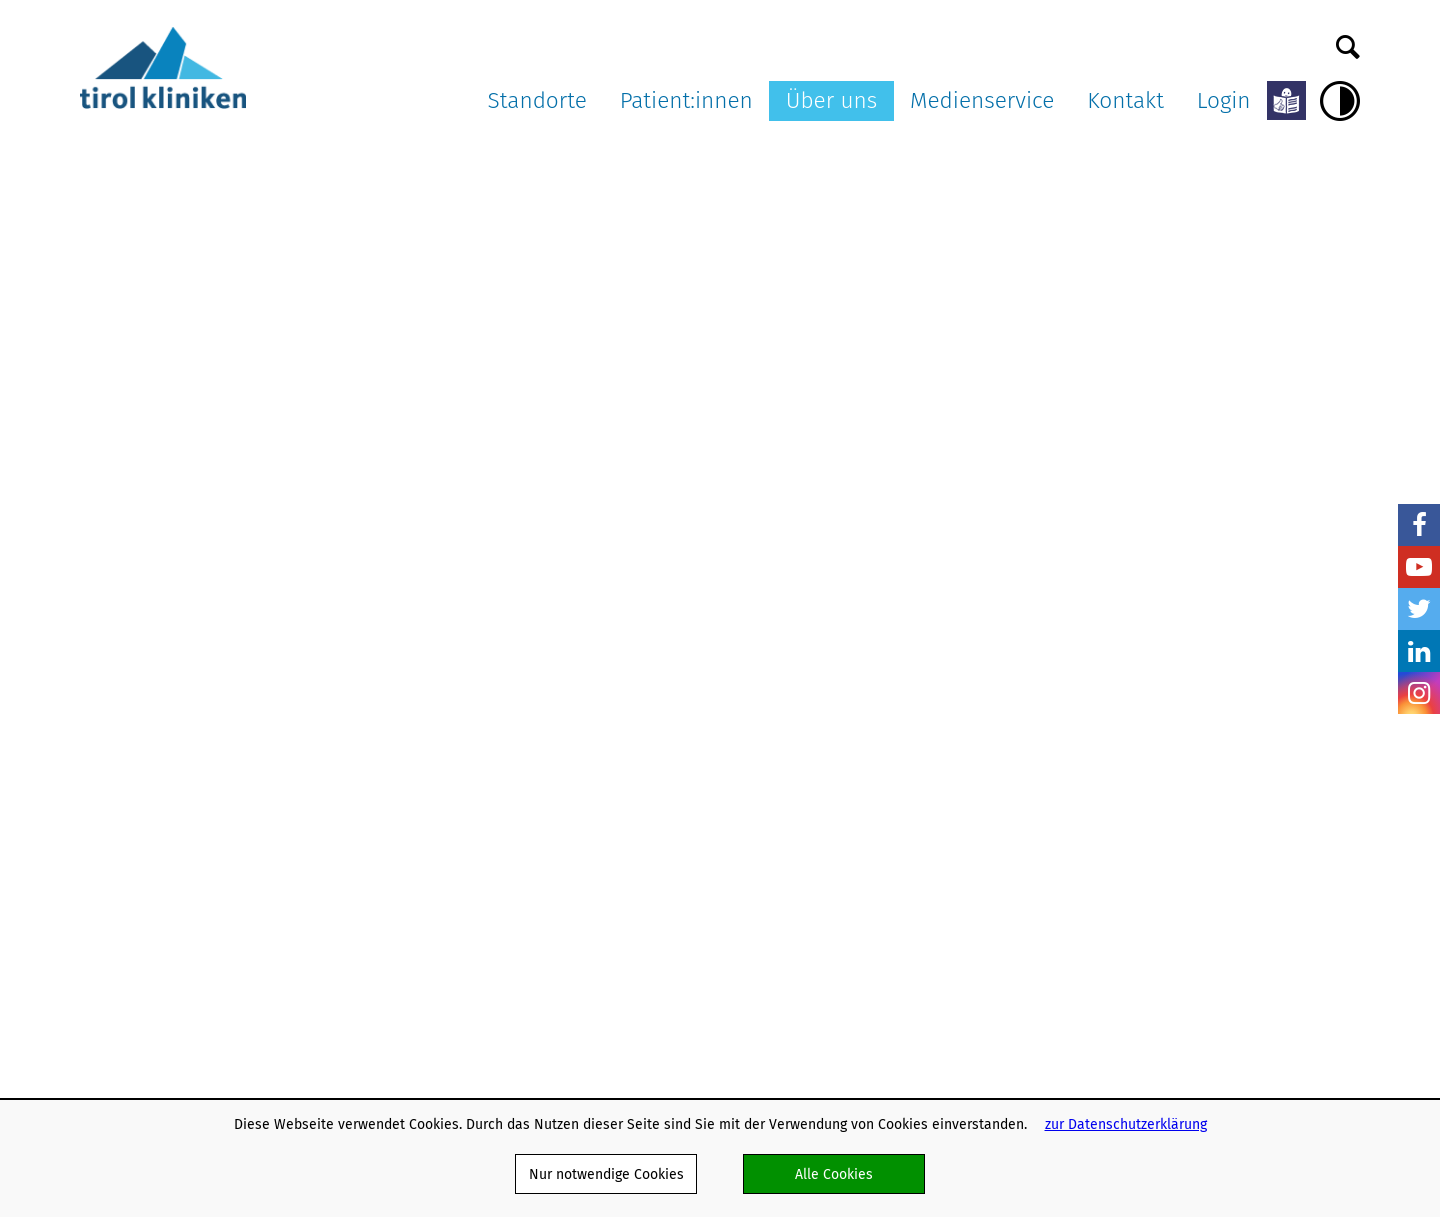 This screenshot has width=1440, height=1217. Describe the element at coordinates (889, 651) in the screenshot. I see `Organisationsstruktur` at that location.